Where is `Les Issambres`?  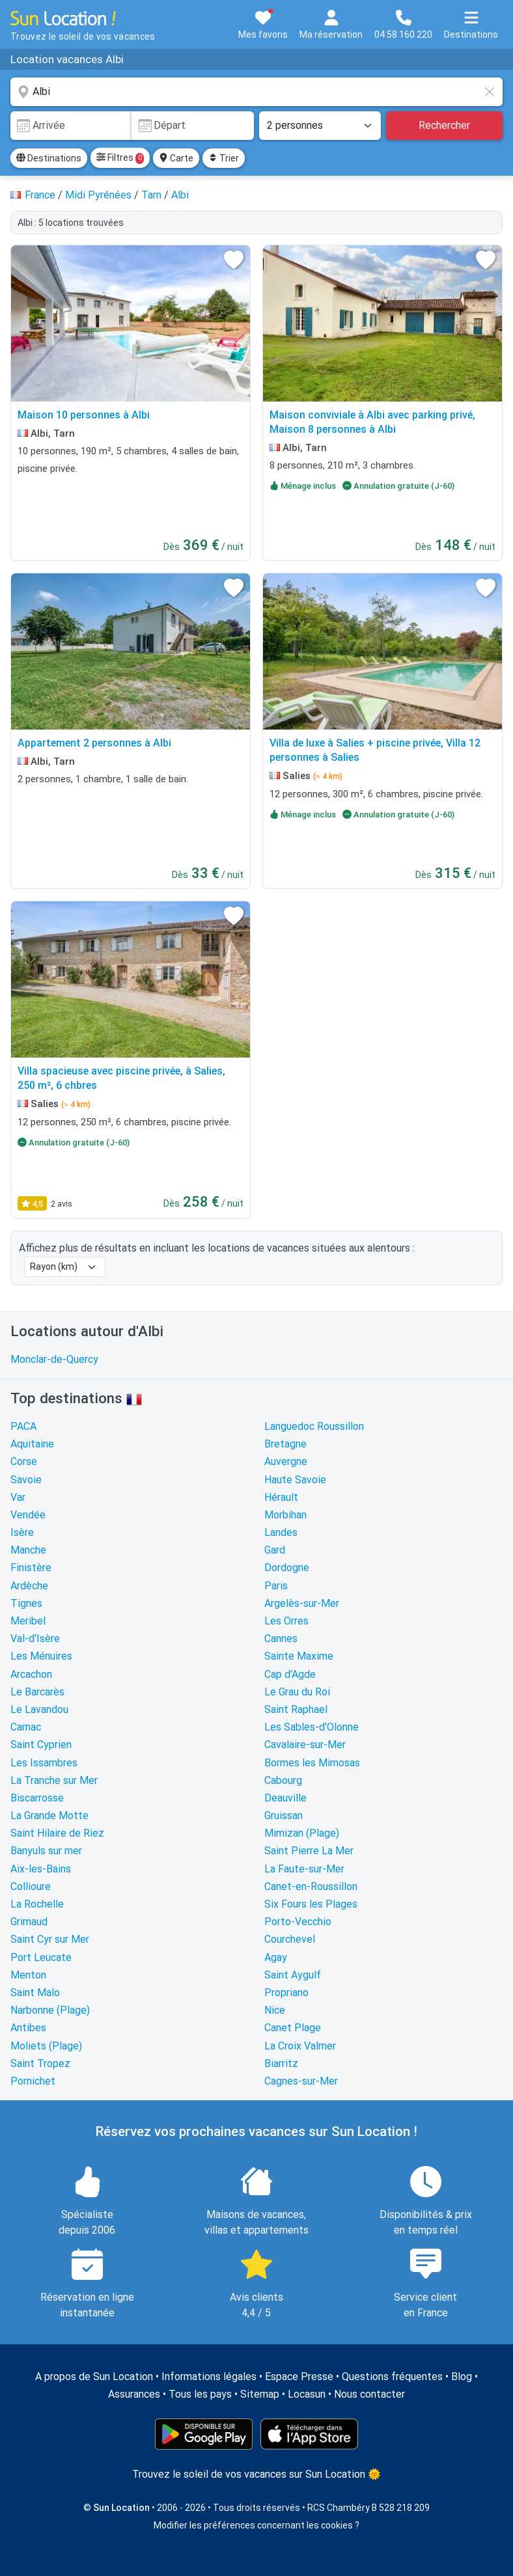 Les Issambres is located at coordinates (43, 1763).